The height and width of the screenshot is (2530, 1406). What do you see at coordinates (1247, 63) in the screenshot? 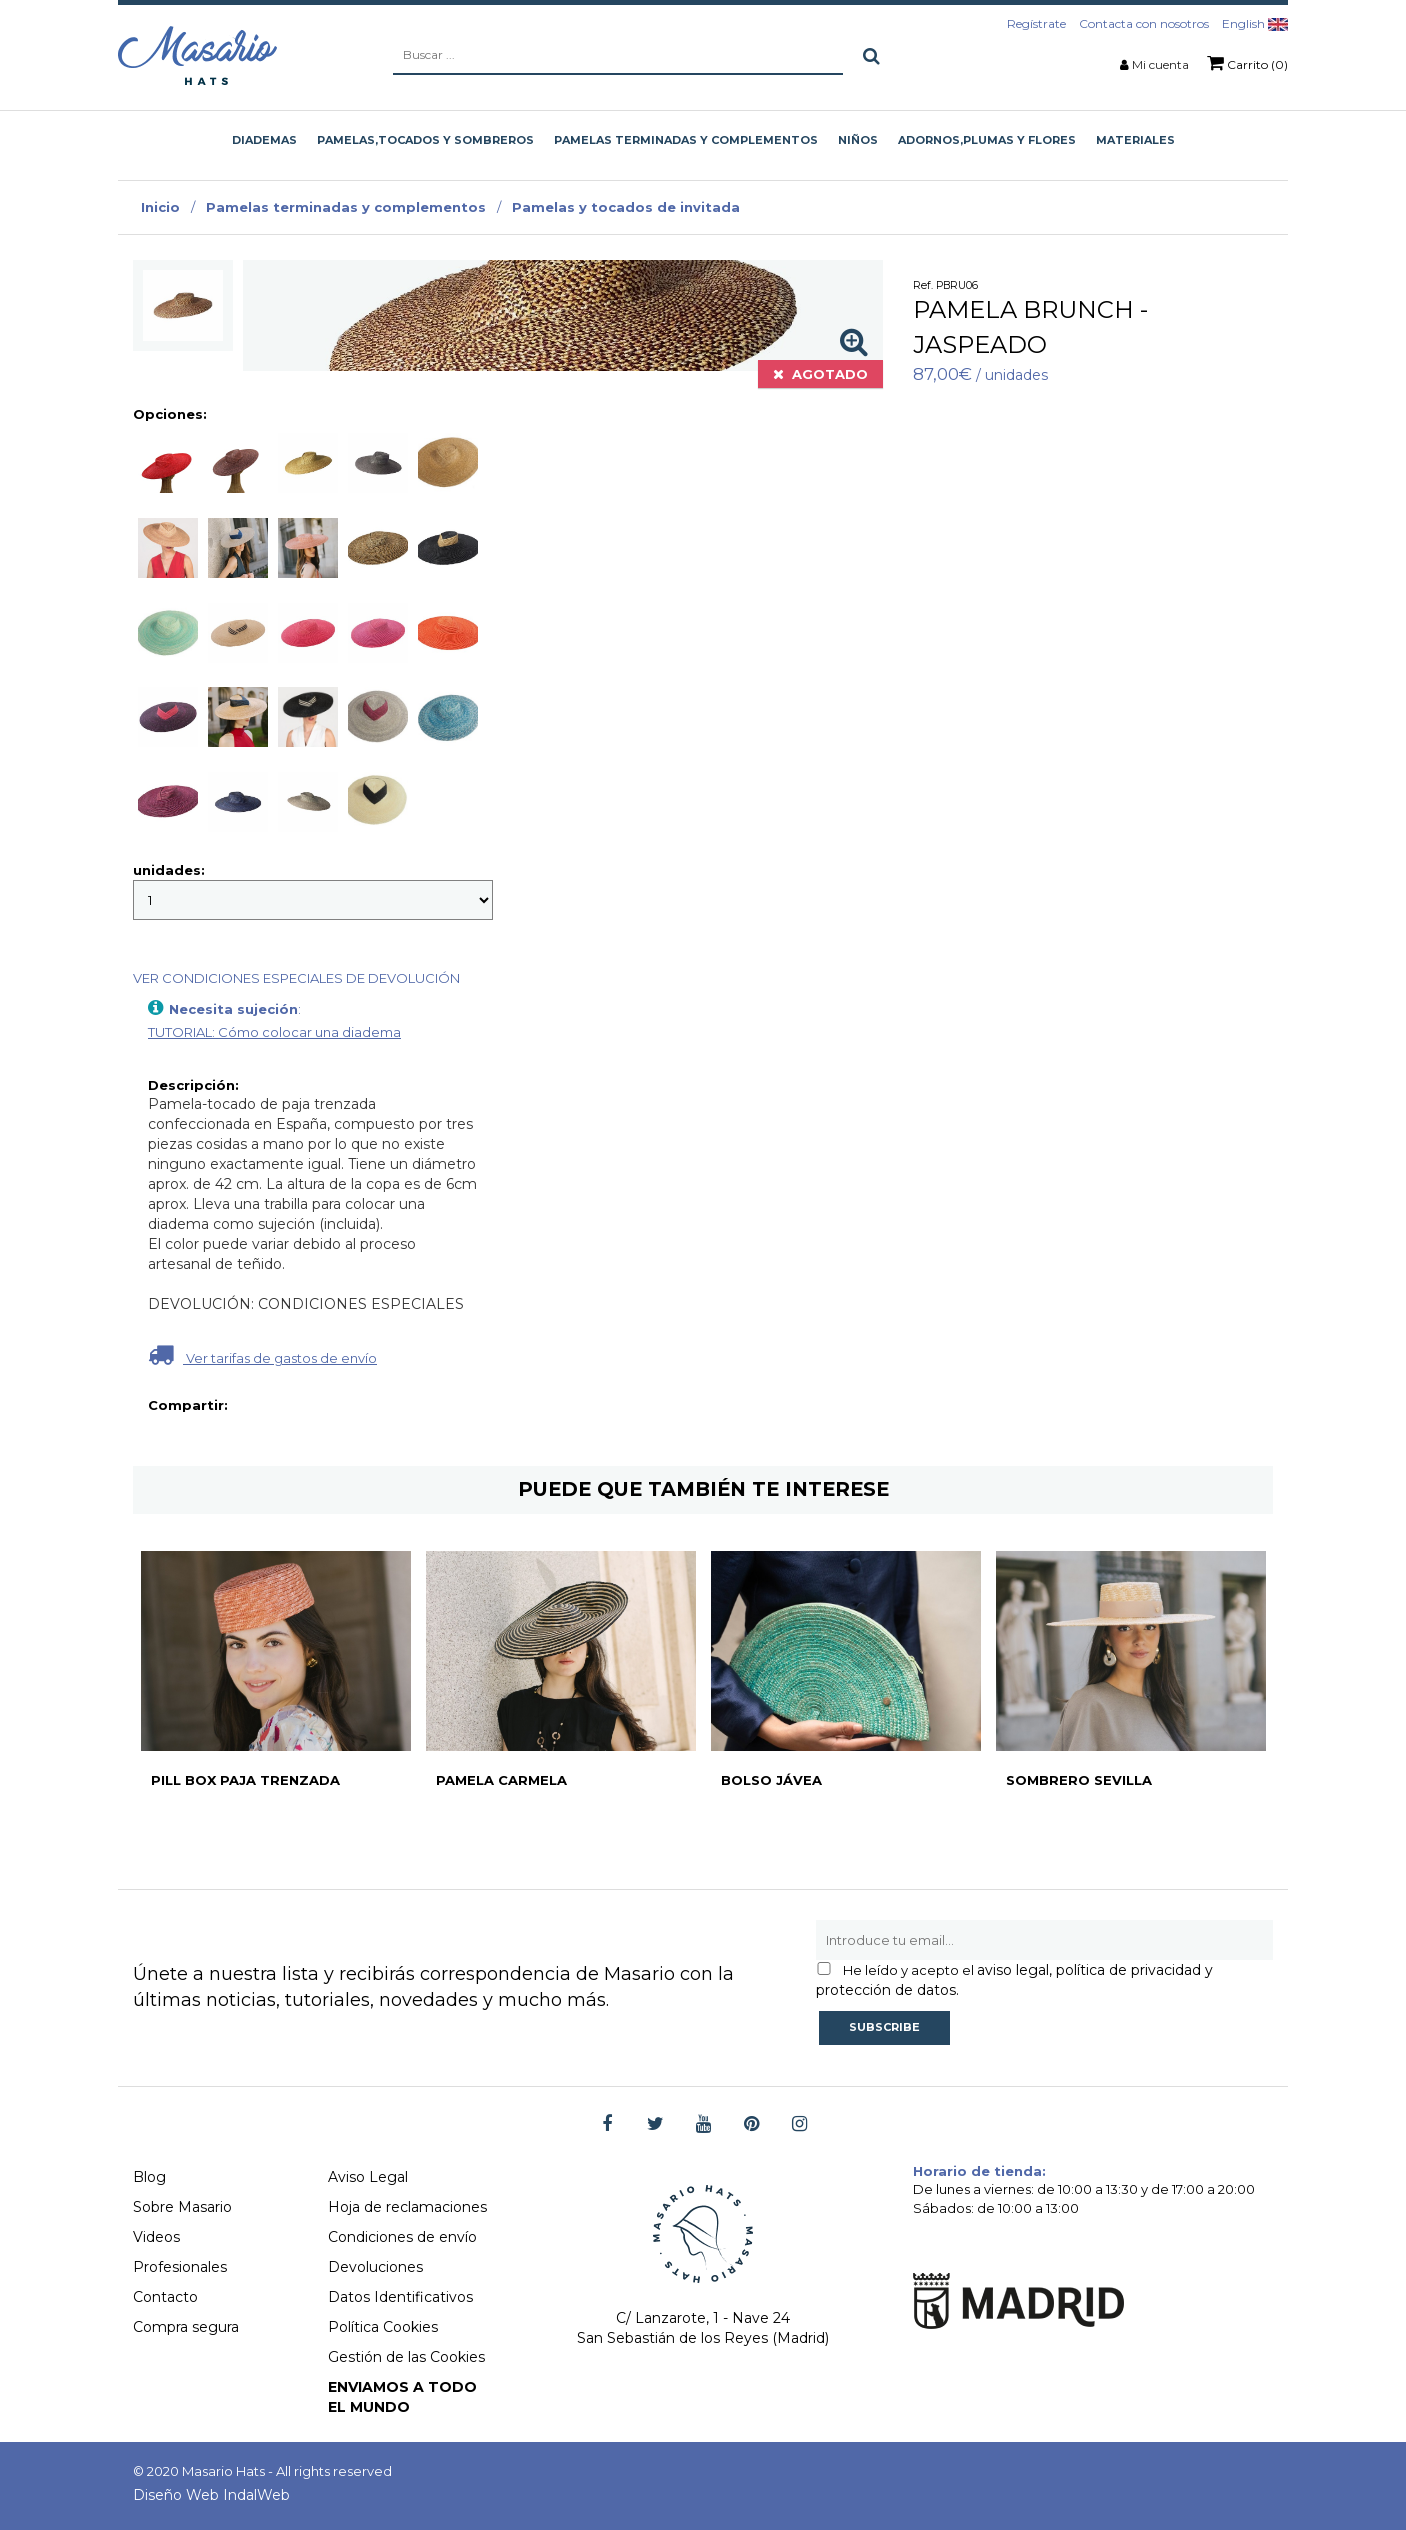
I see `Carrito (0)` at bounding box center [1247, 63].